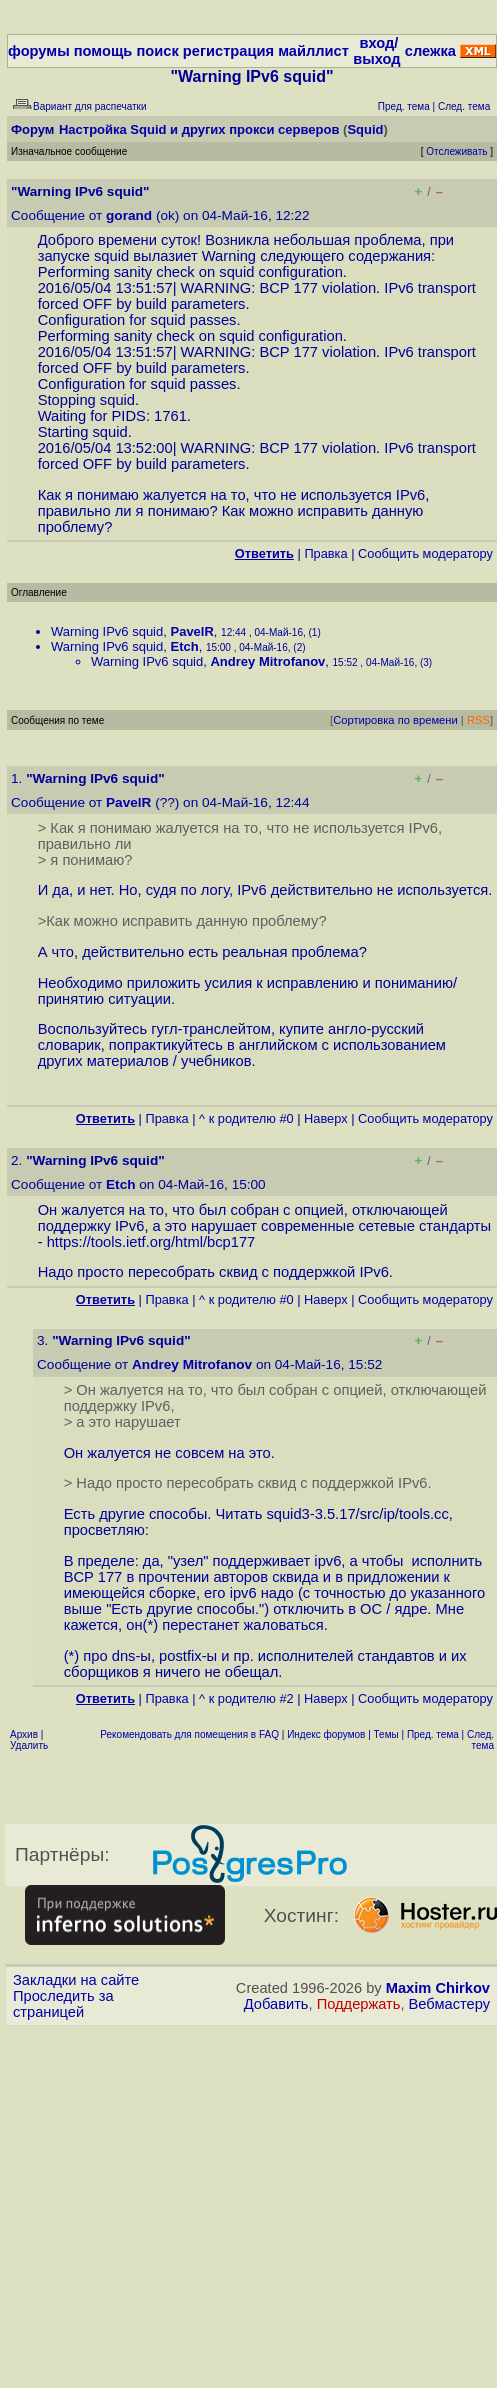 This screenshot has width=497, height=2388. What do you see at coordinates (103, 51) in the screenshot?
I see `помощь` at bounding box center [103, 51].